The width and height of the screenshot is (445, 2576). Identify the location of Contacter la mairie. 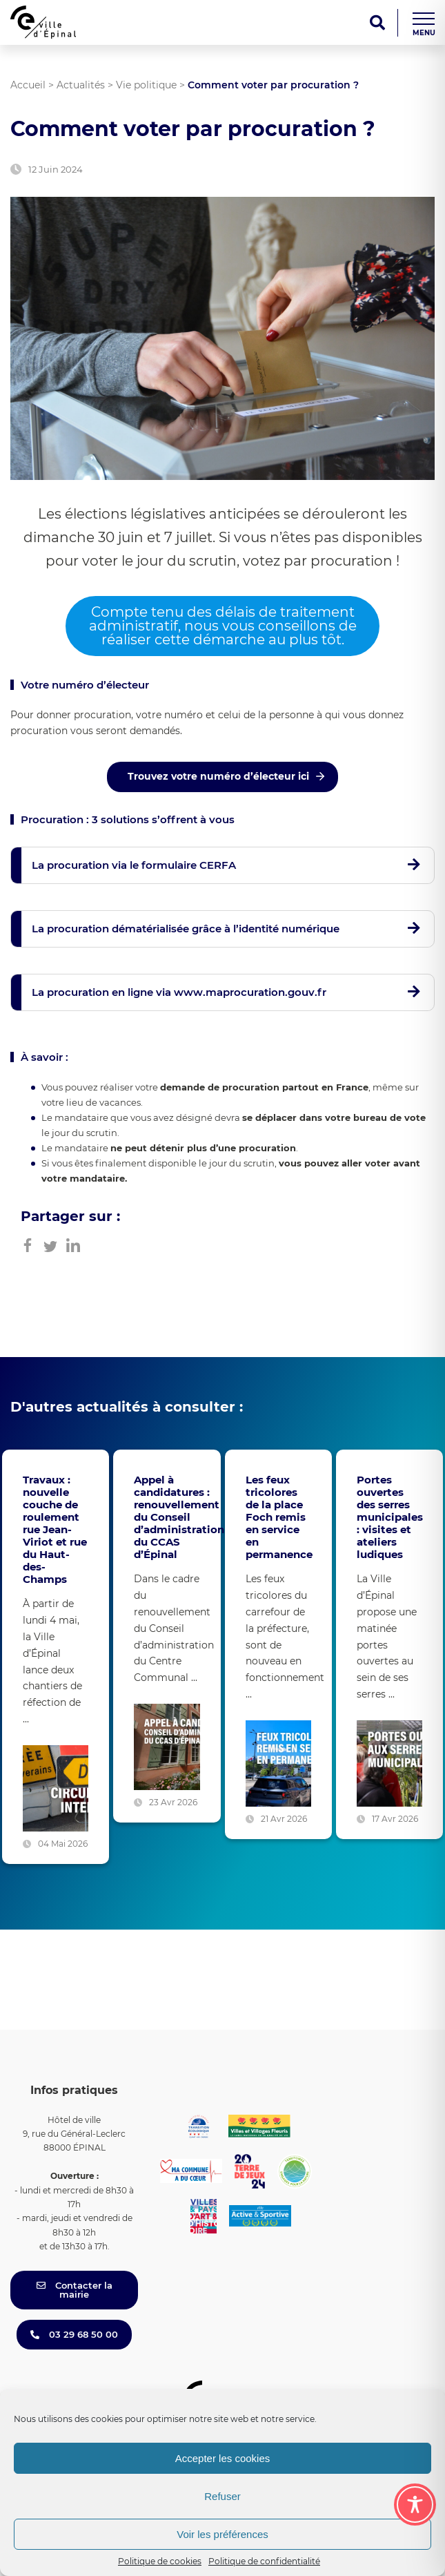
(74, 2290).